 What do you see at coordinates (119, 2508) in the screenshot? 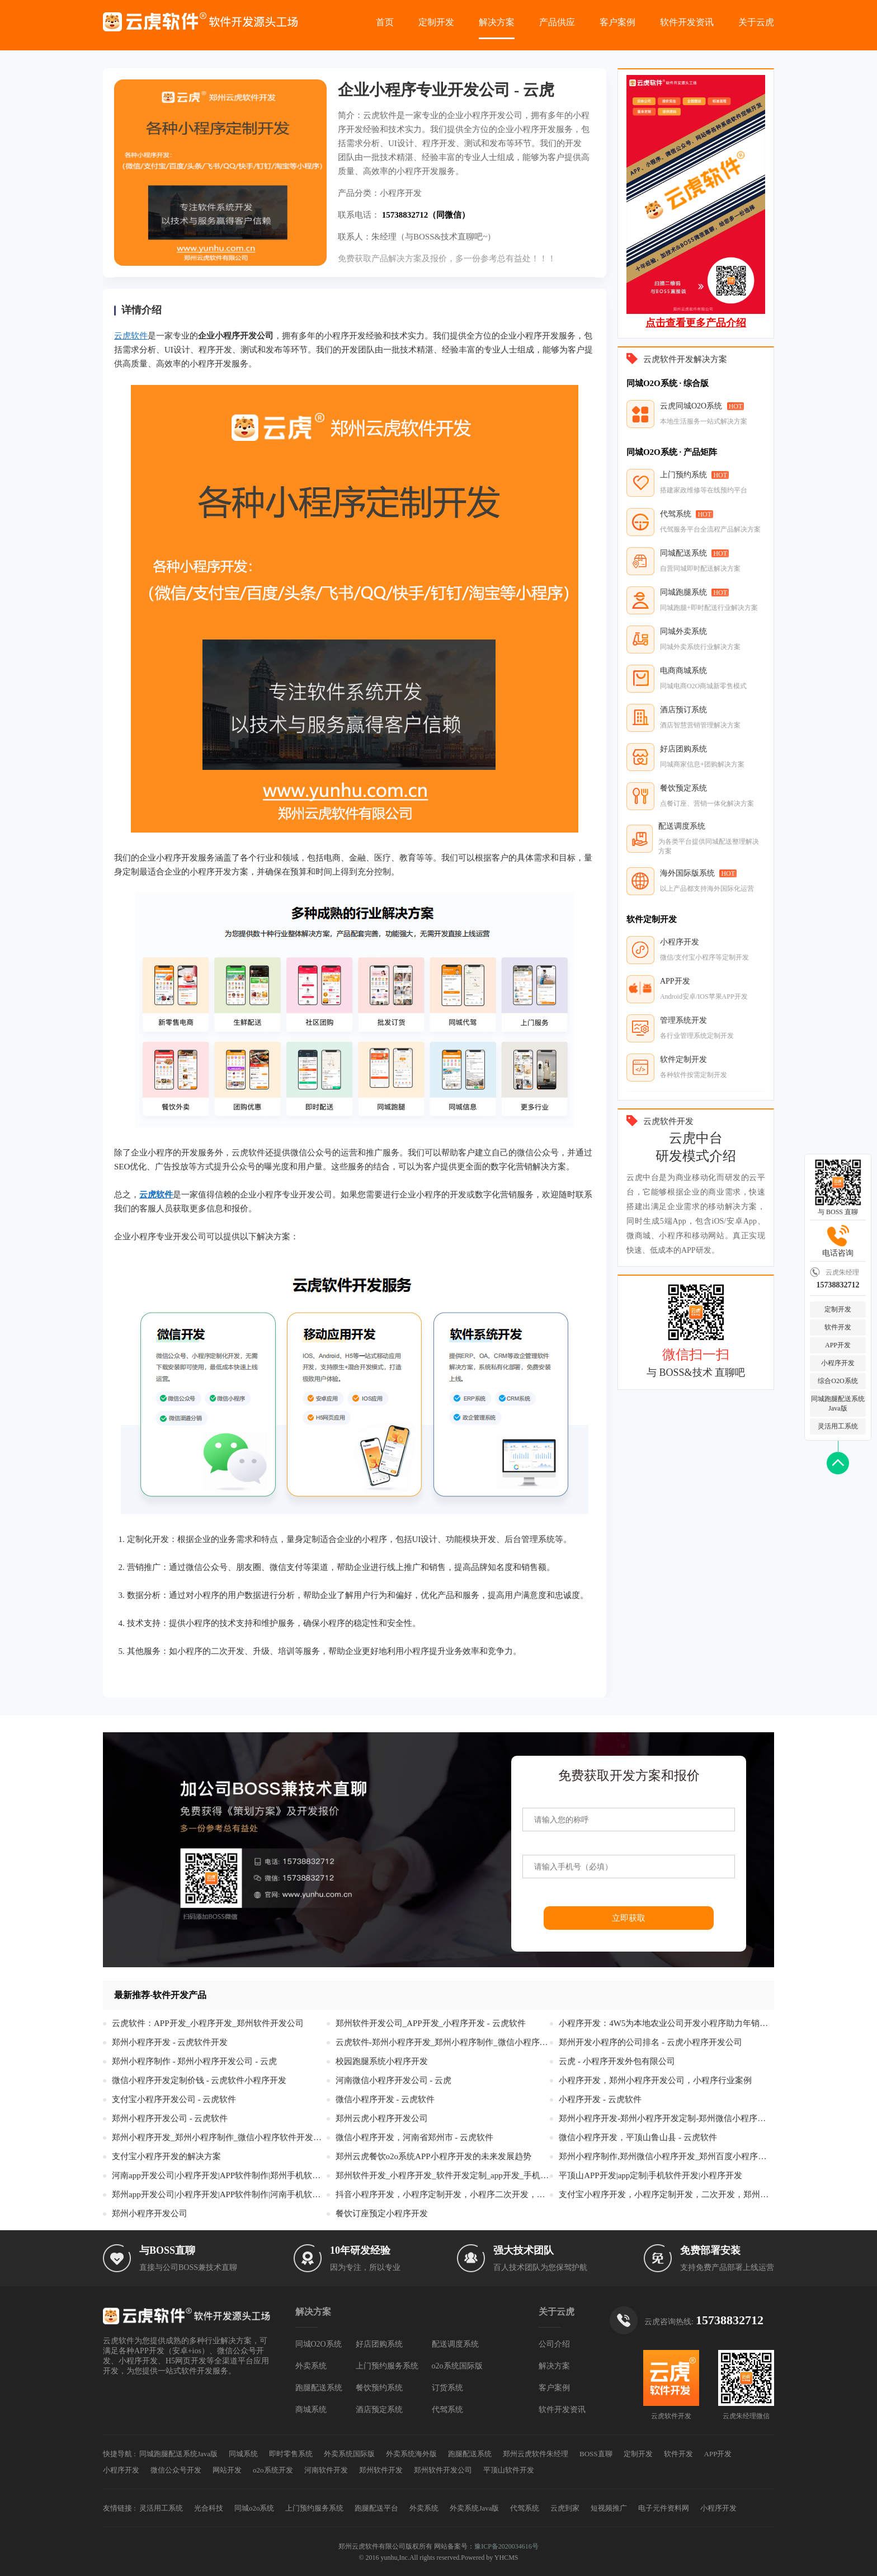
I see `友情链接 :` at bounding box center [119, 2508].